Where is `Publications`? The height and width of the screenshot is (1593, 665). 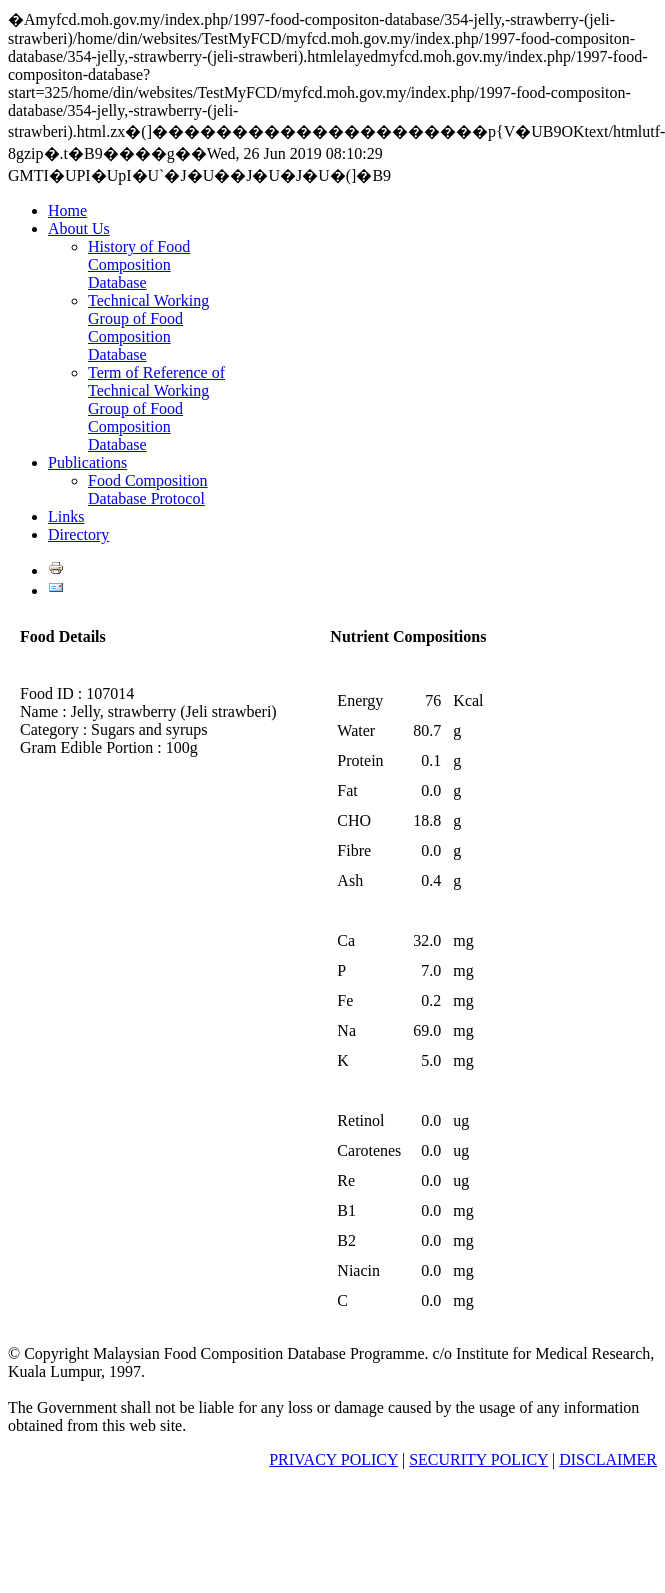
Publications is located at coordinates (87, 462).